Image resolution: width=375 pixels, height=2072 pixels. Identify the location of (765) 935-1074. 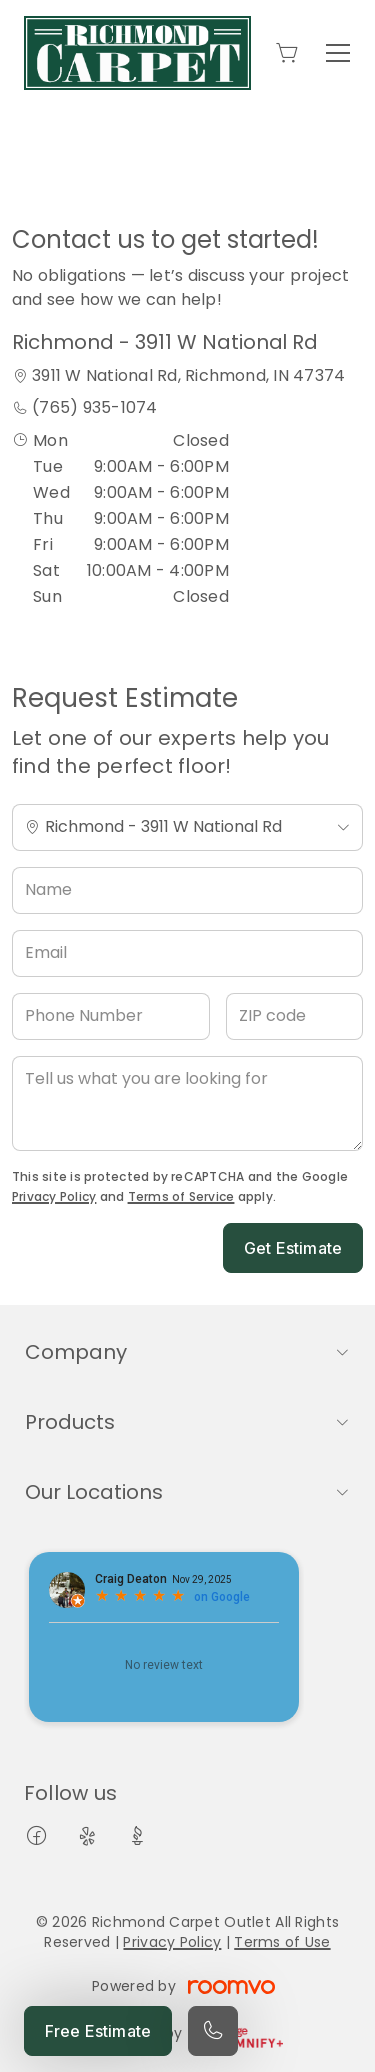
(94, 407).